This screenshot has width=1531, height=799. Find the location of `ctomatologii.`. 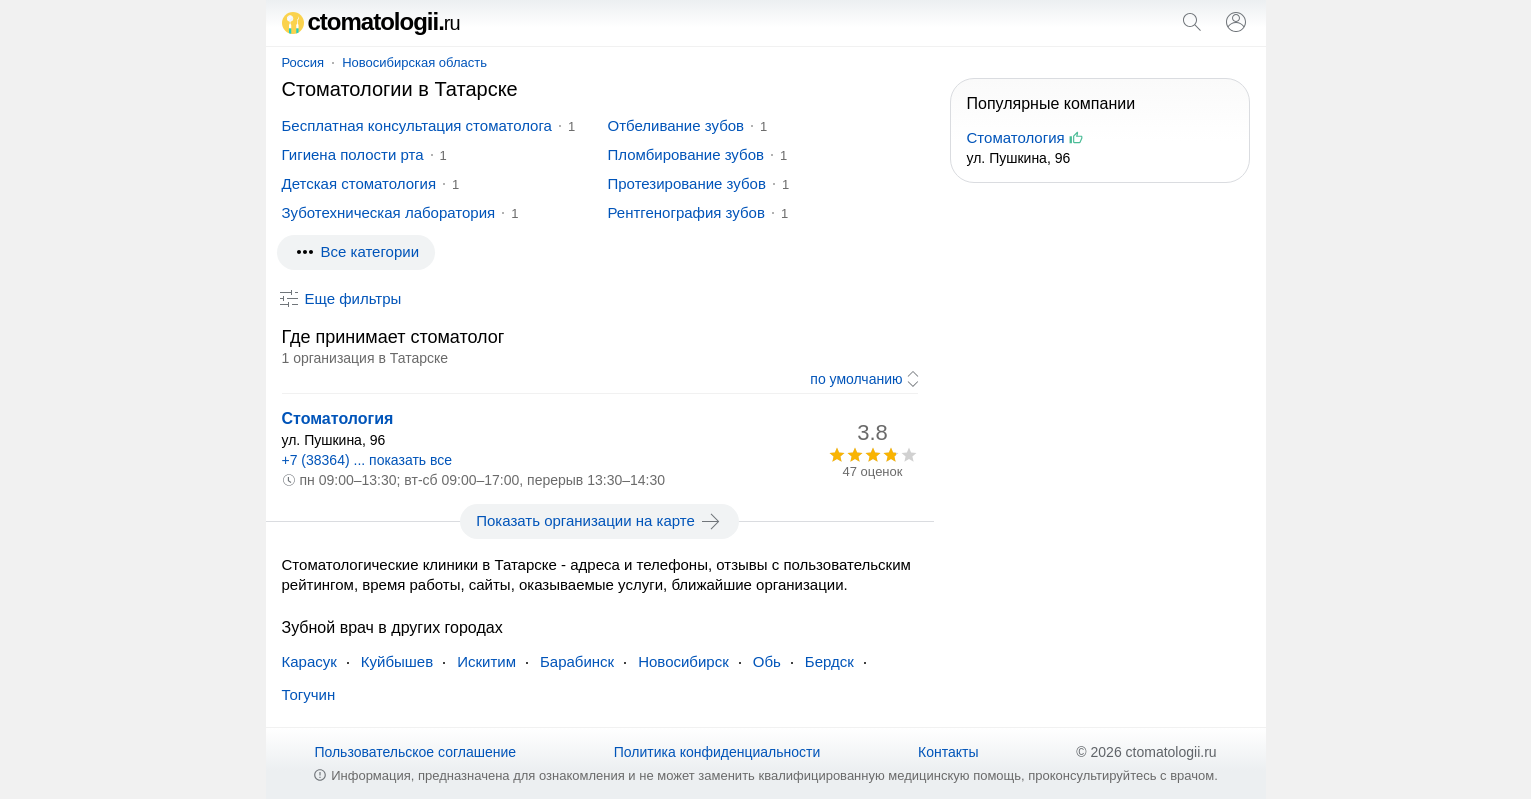

ctomatologii. is located at coordinates (371, 21).